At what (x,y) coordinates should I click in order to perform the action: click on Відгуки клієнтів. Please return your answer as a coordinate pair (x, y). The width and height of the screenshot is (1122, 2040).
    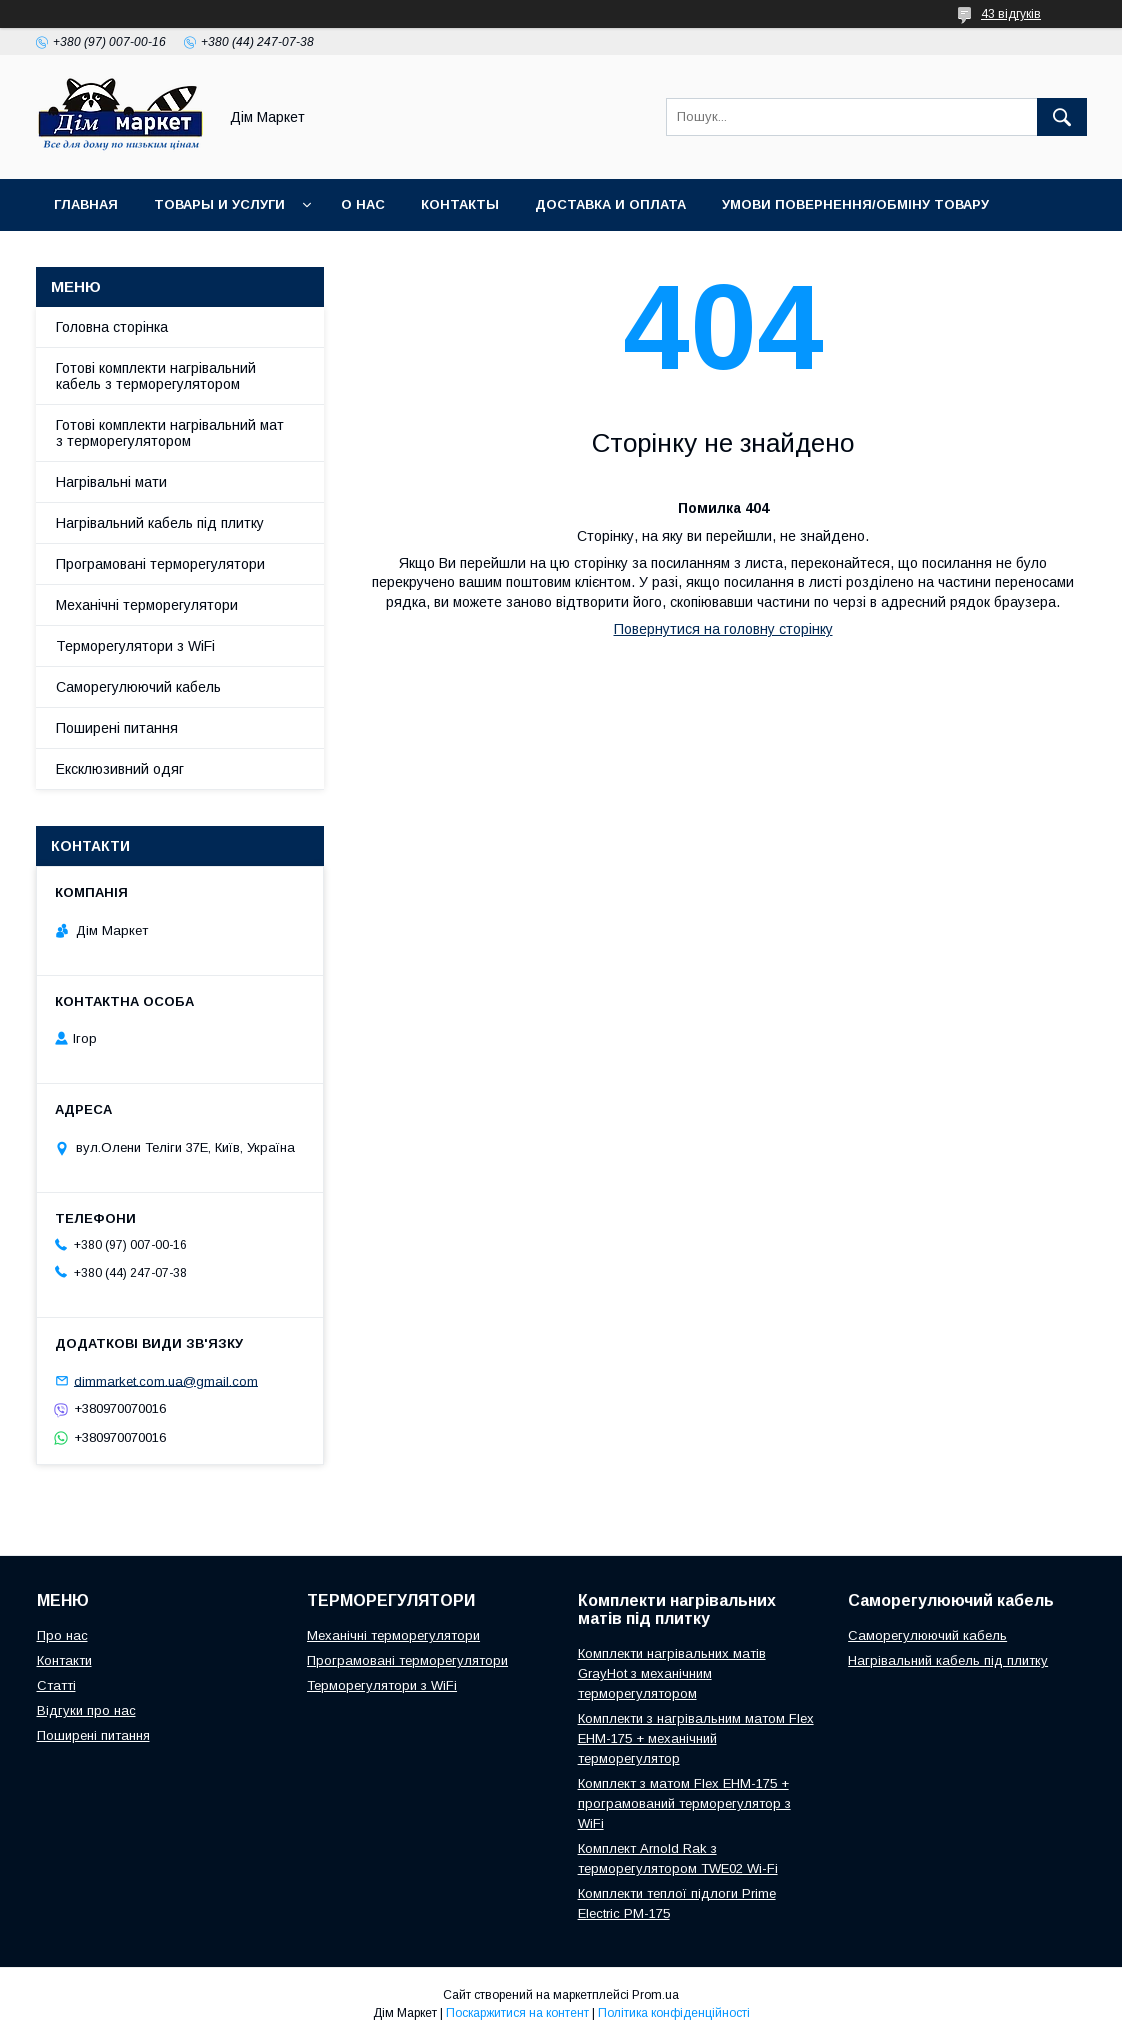
    Looking at the image, I should click on (117, 256).